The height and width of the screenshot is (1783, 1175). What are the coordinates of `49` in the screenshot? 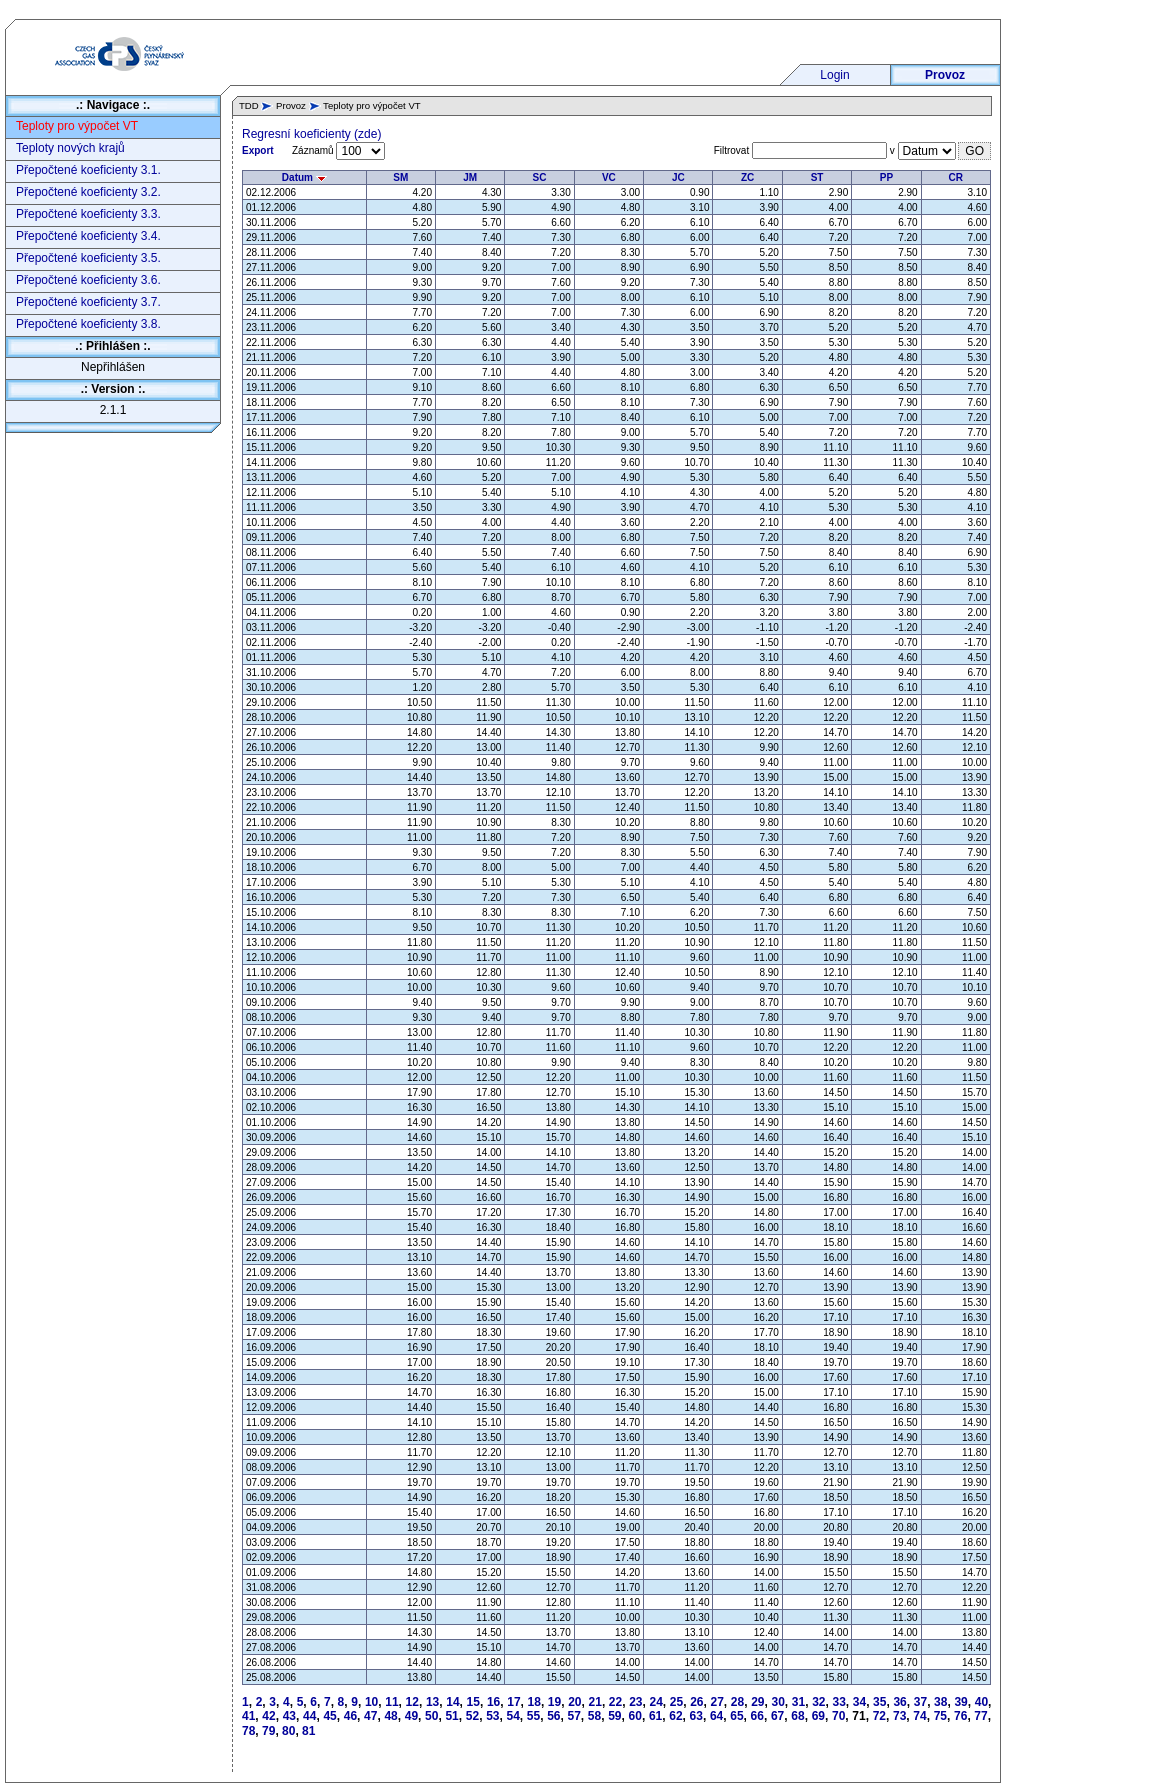 It's located at (411, 1716).